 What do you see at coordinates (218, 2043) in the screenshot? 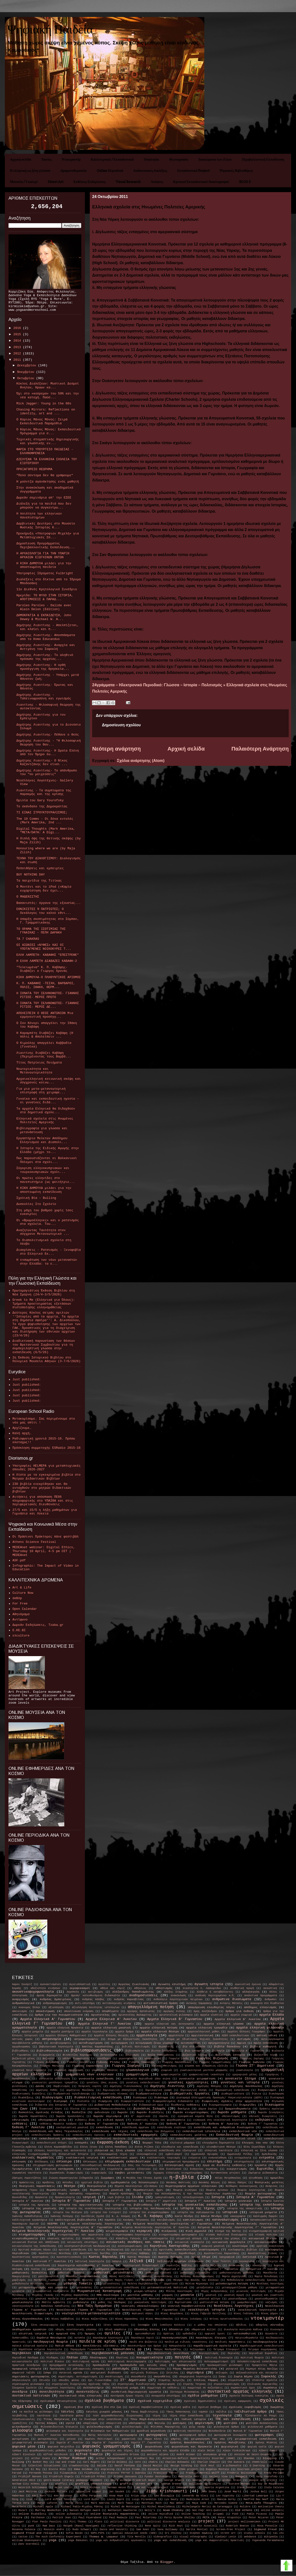
I see `αφηγηματολογία` at bounding box center [218, 2043].